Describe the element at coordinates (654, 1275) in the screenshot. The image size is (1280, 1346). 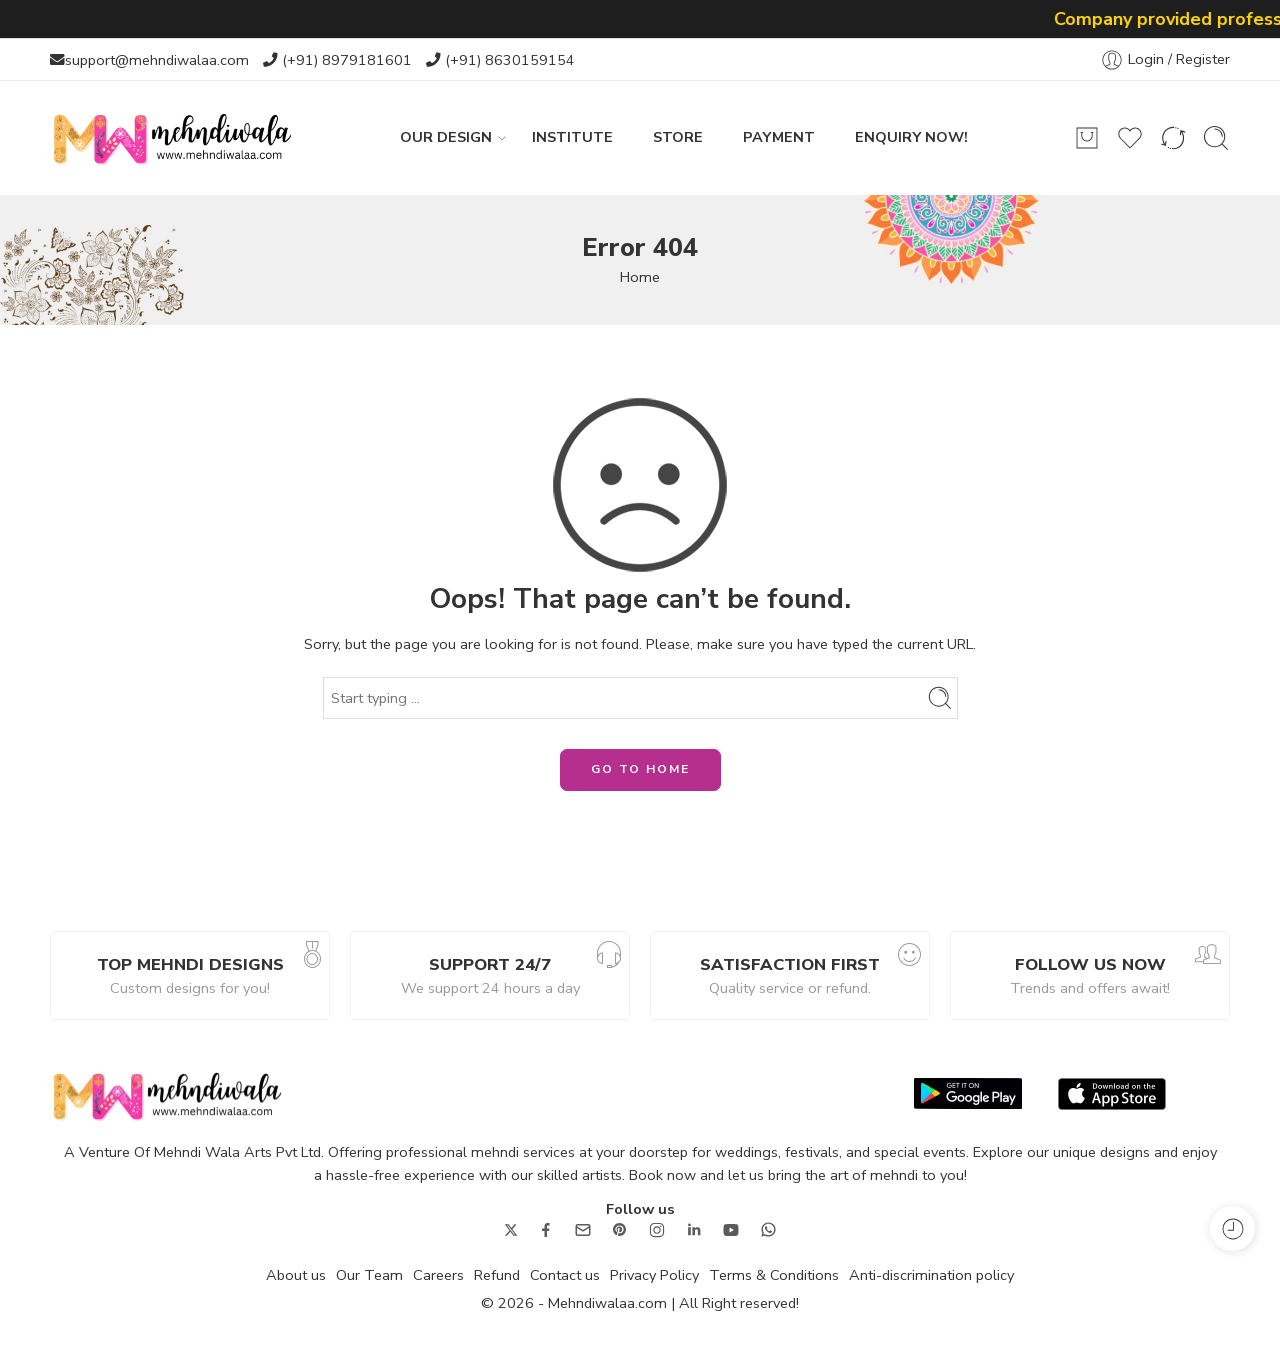
I see `Privacy Policy` at that location.